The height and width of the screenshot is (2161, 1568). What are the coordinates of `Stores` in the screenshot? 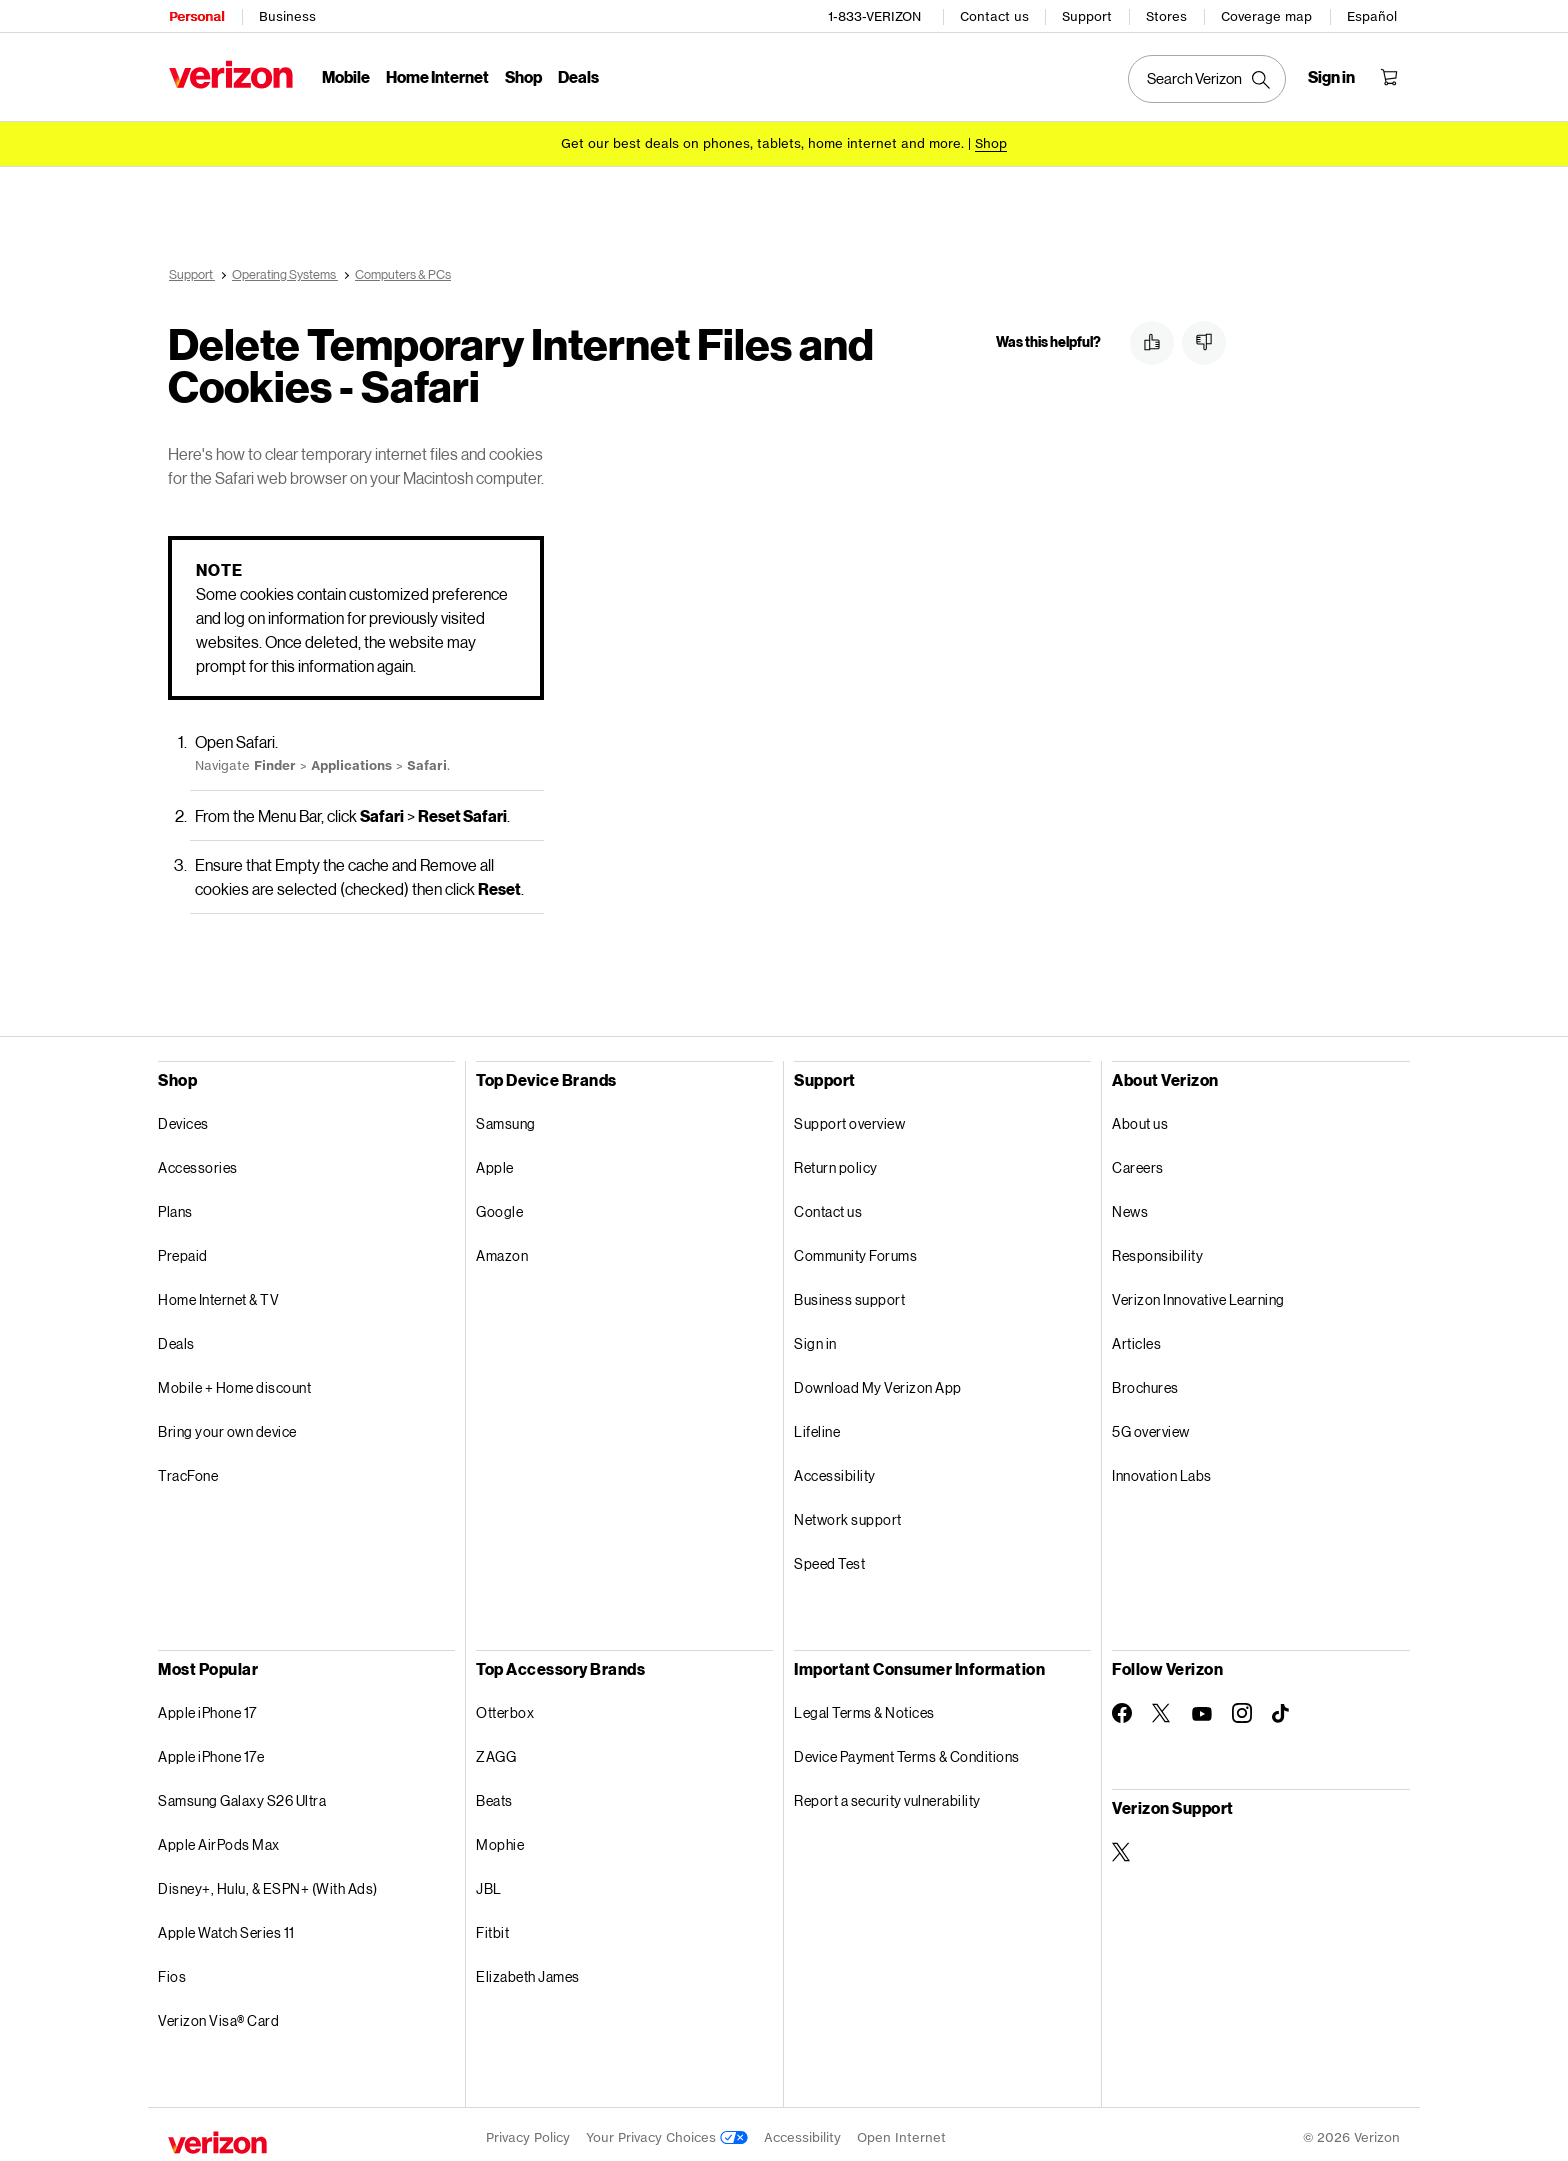 It's located at (1167, 15).